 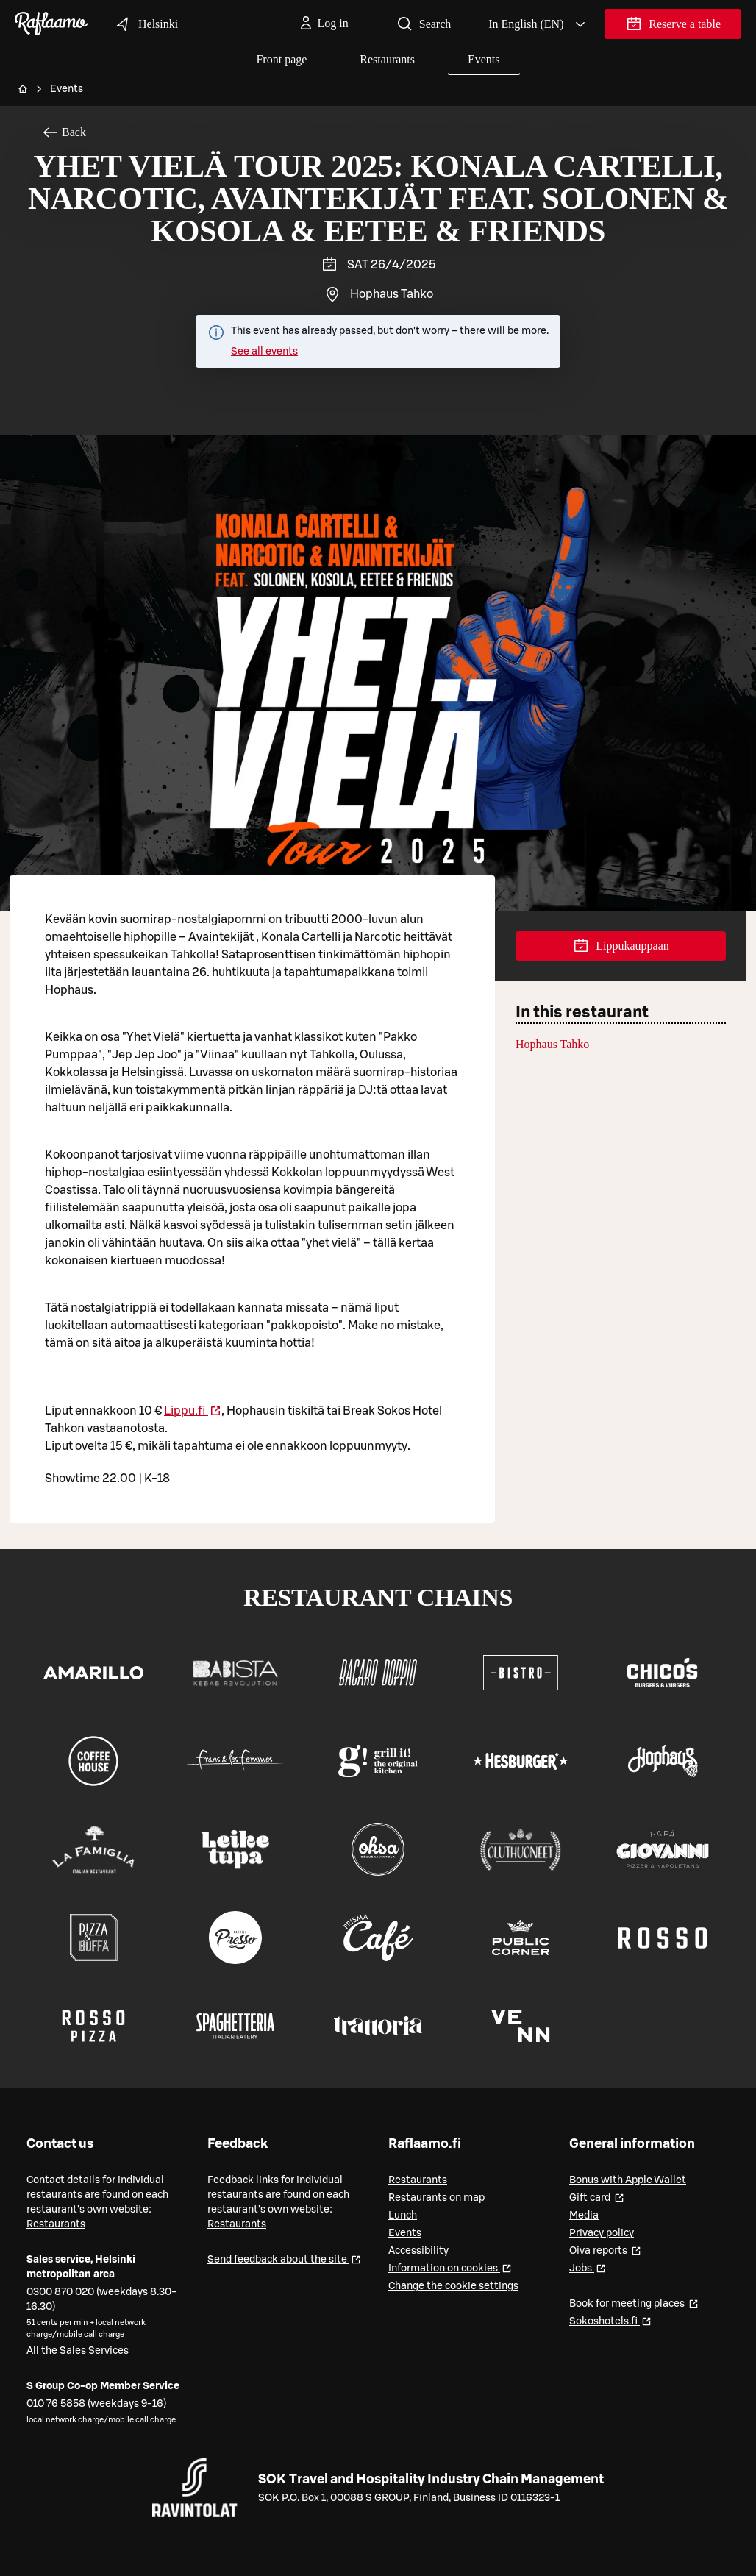 What do you see at coordinates (63, 132) in the screenshot?
I see `Back` at bounding box center [63, 132].